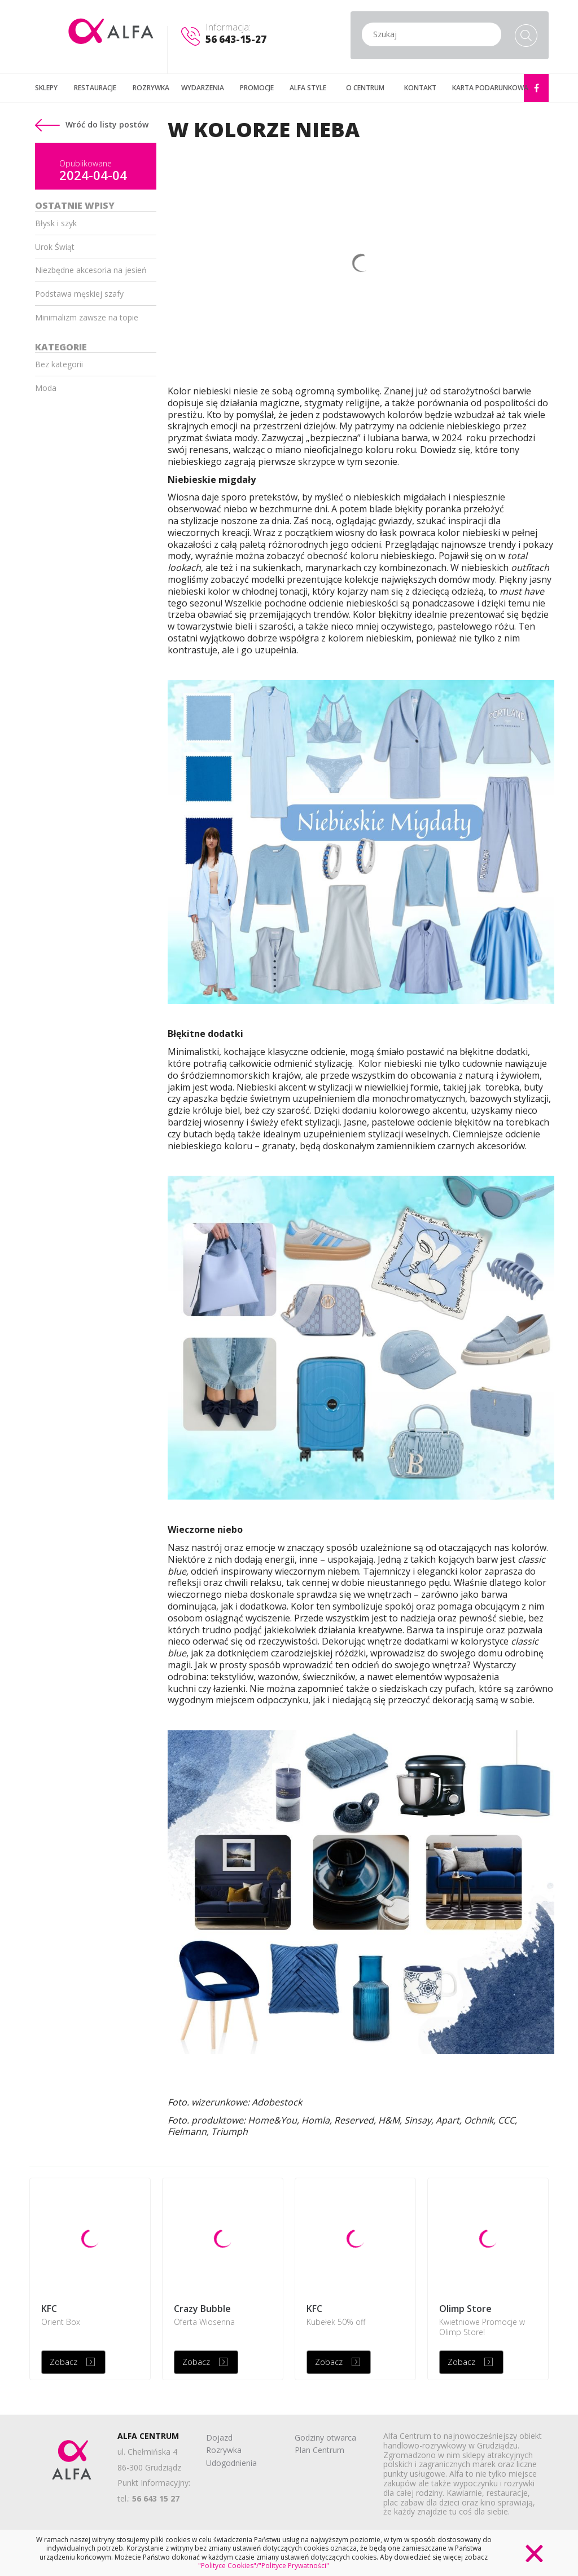 This screenshot has width=578, height=2576. I want to click on Wróć do listy postów, so click(91, 124).